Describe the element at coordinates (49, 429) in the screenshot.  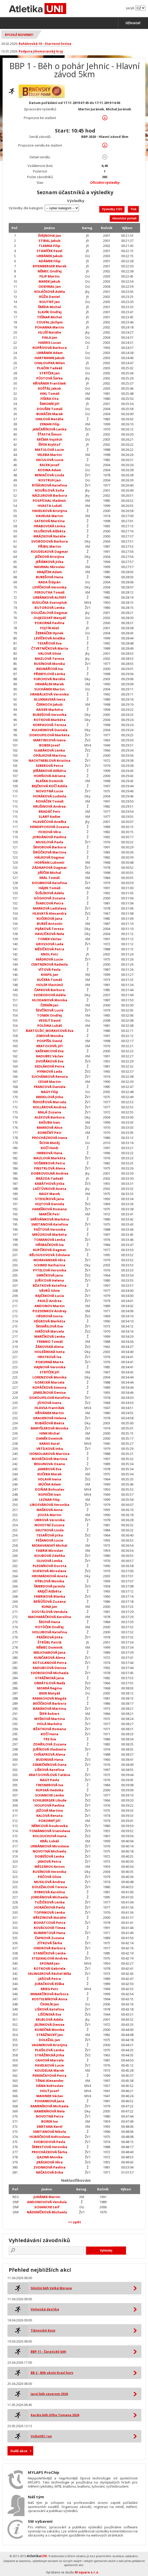
I see `JANČAŘÍKOVÁ Lenka` at that location.